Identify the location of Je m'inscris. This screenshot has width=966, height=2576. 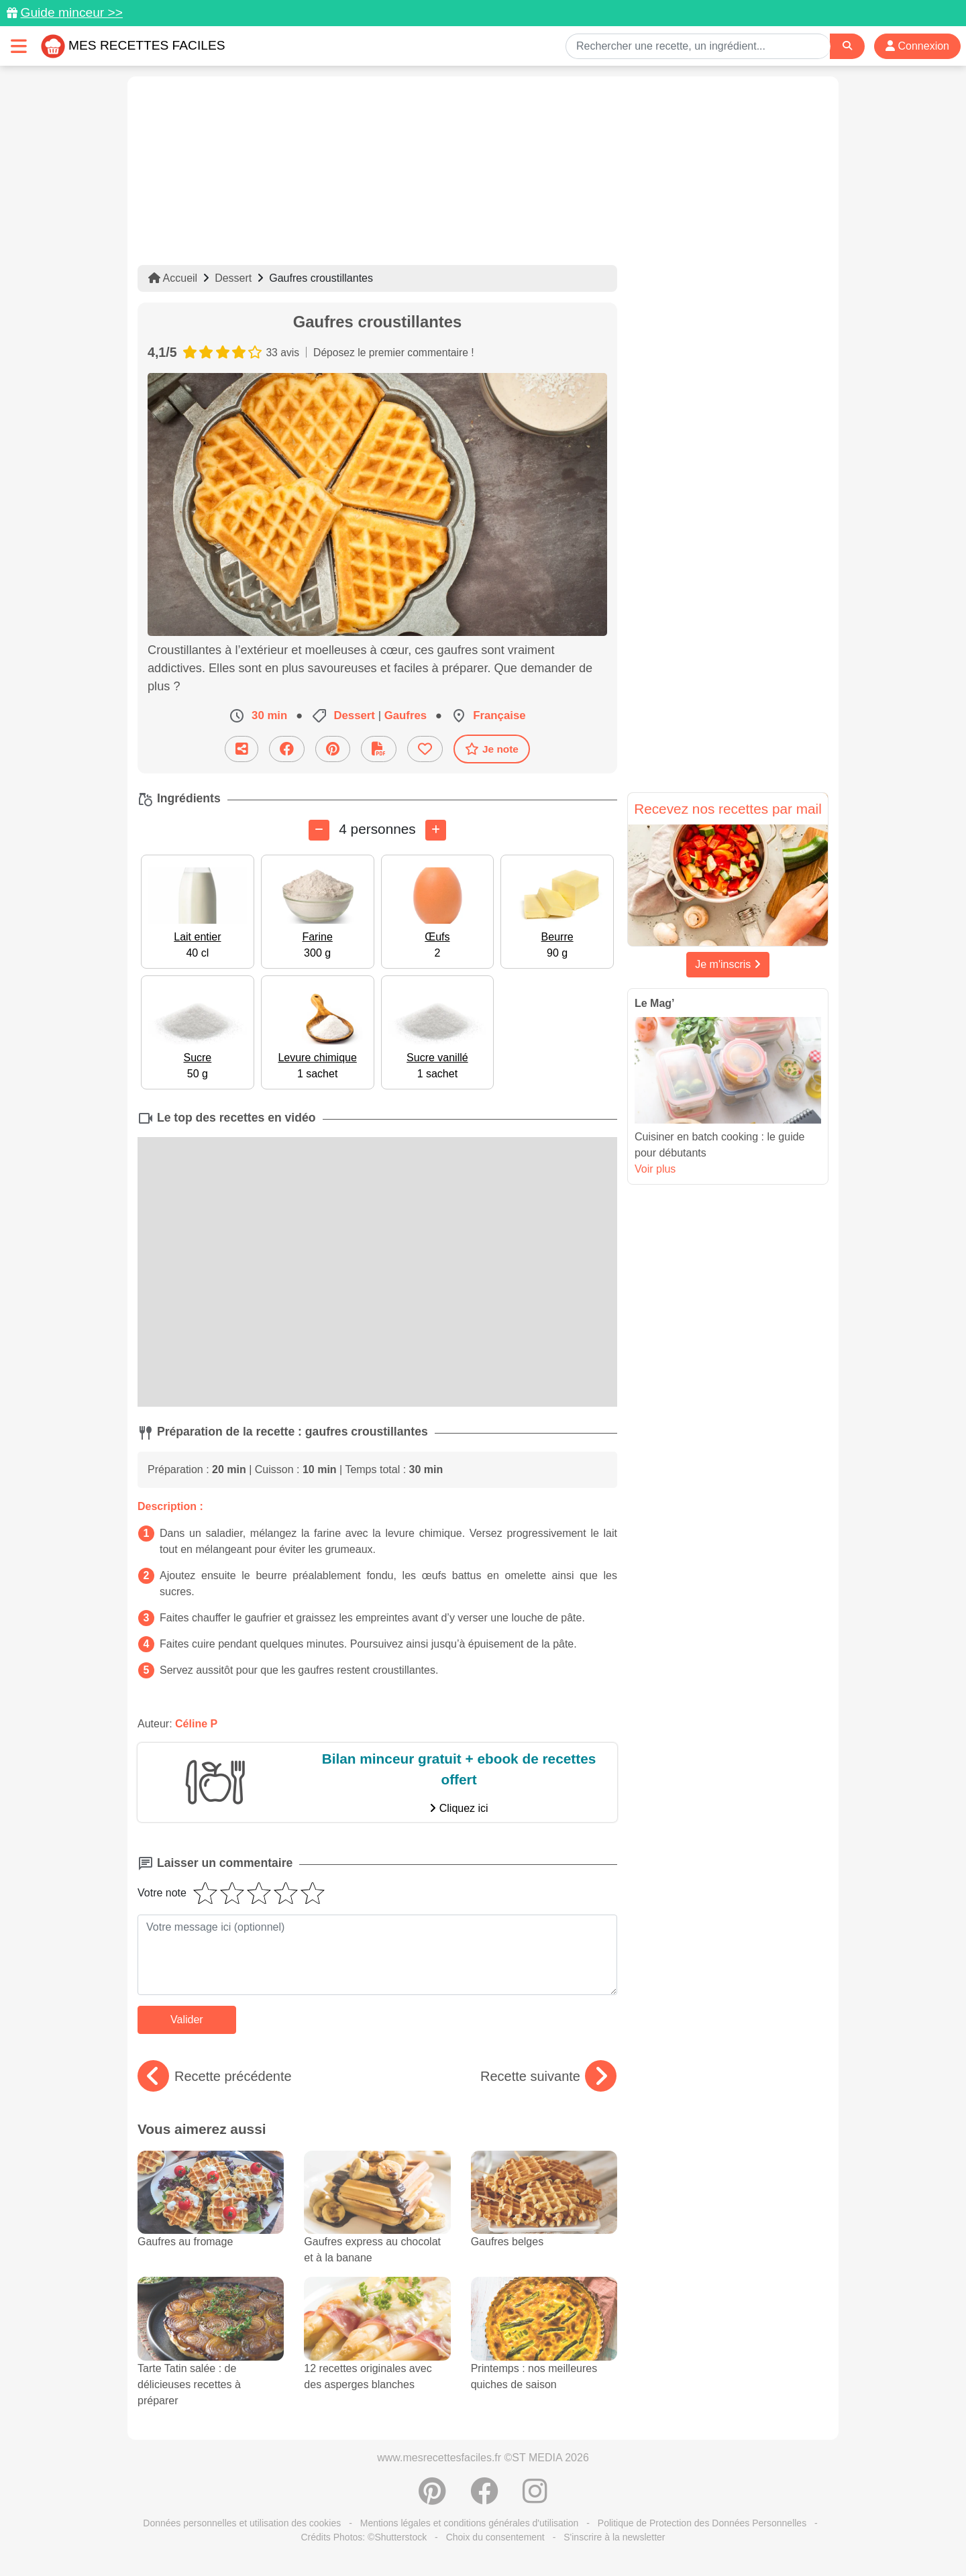
(728, 964).